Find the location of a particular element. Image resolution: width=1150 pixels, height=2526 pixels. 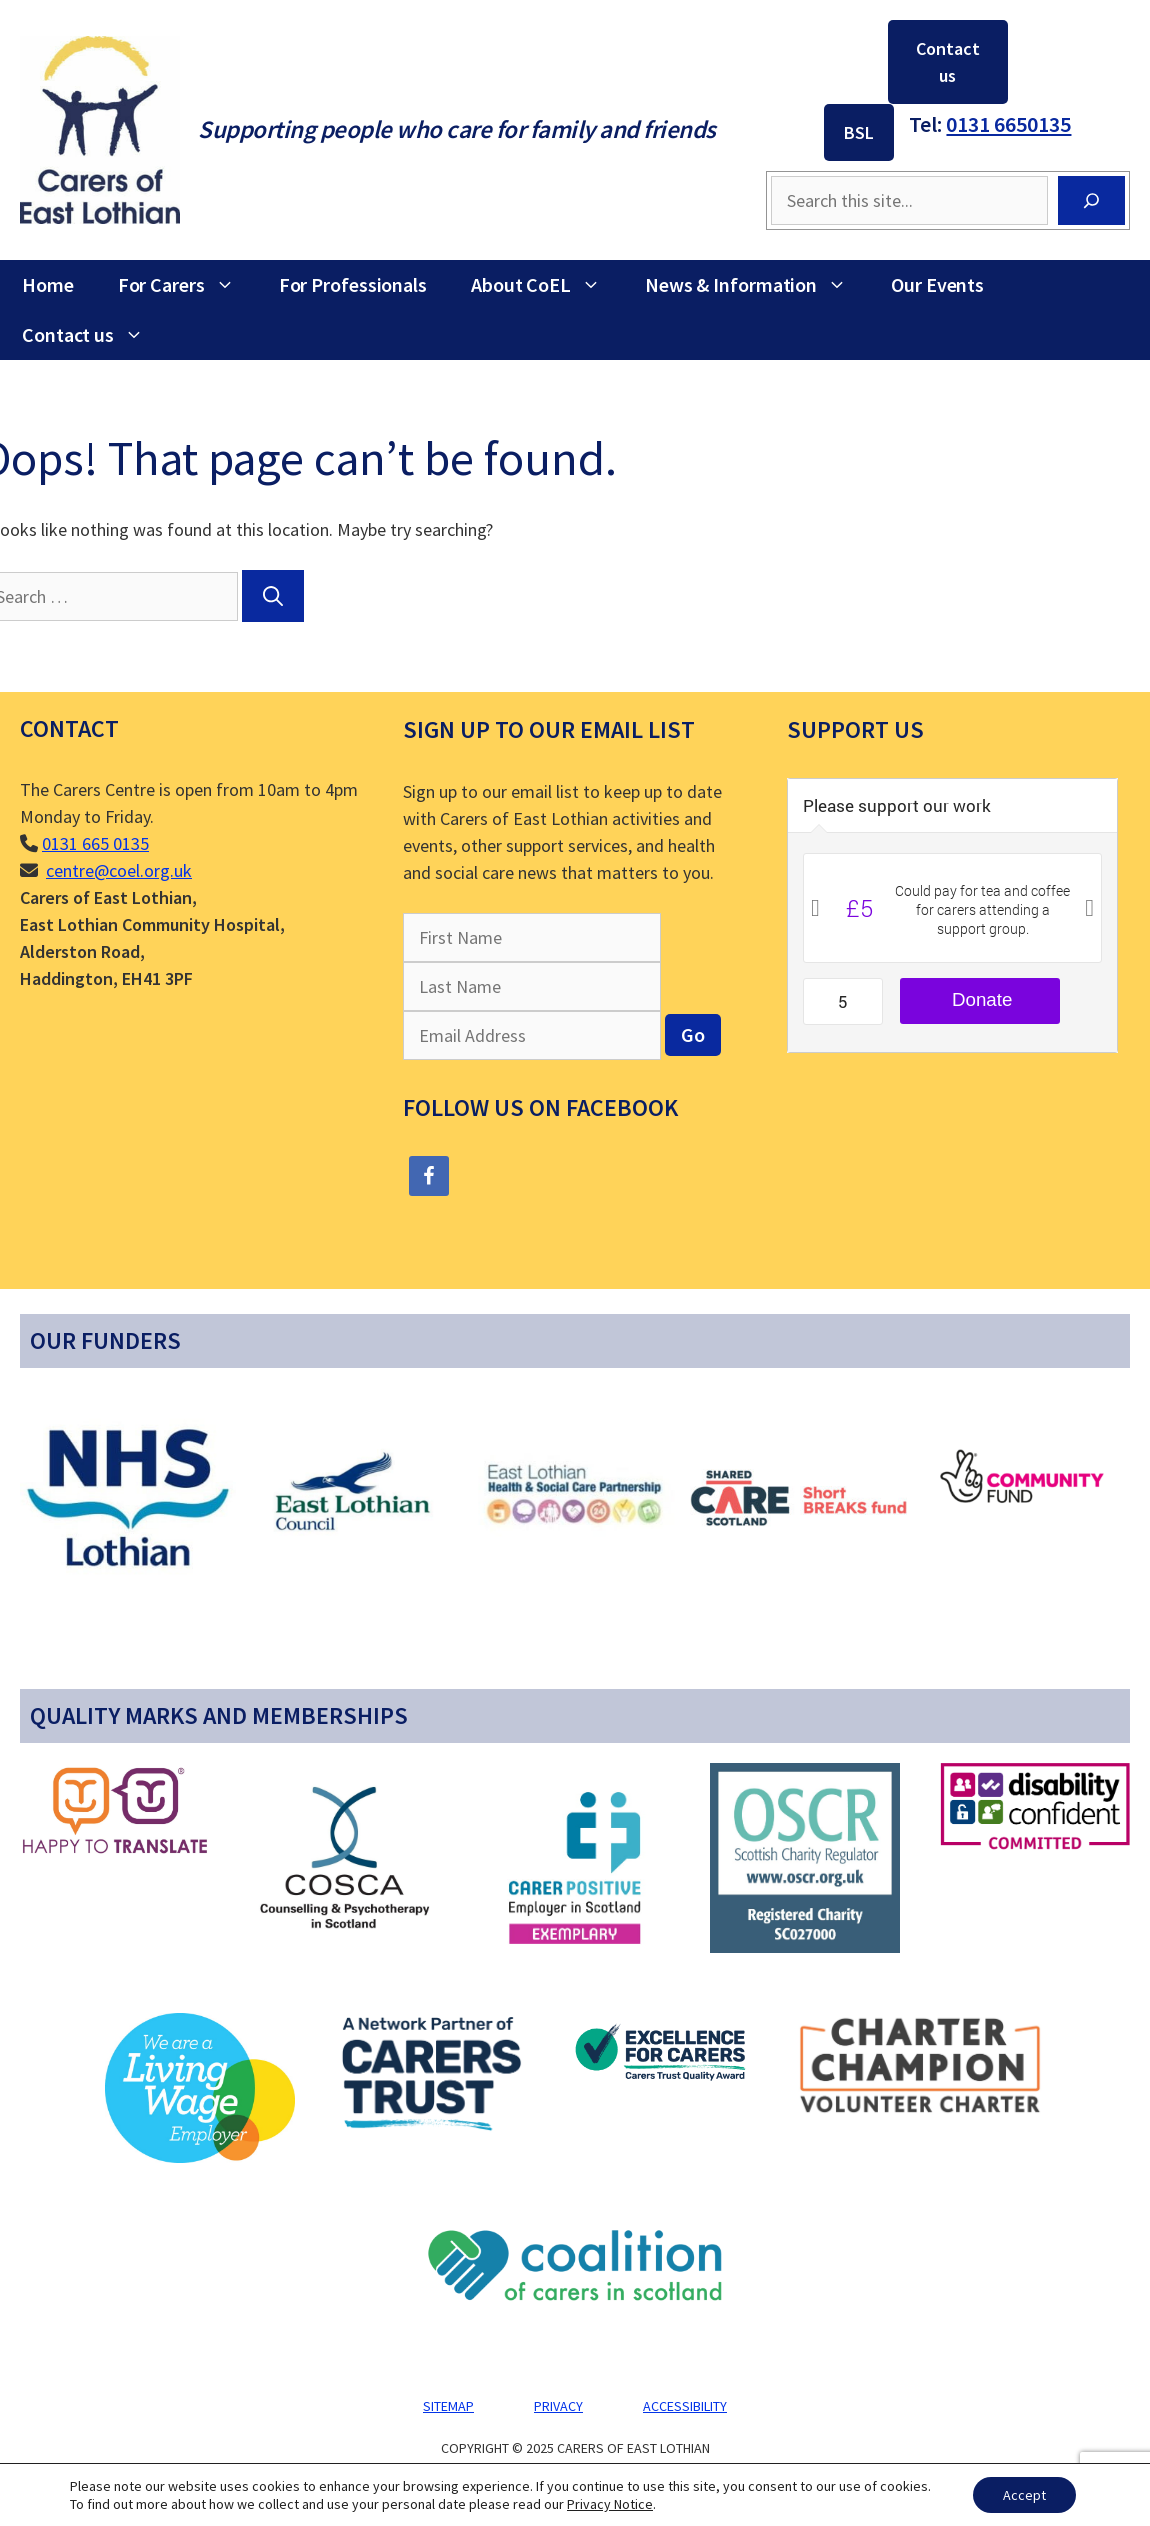

For Professionals is located at coordinates (353, 284).